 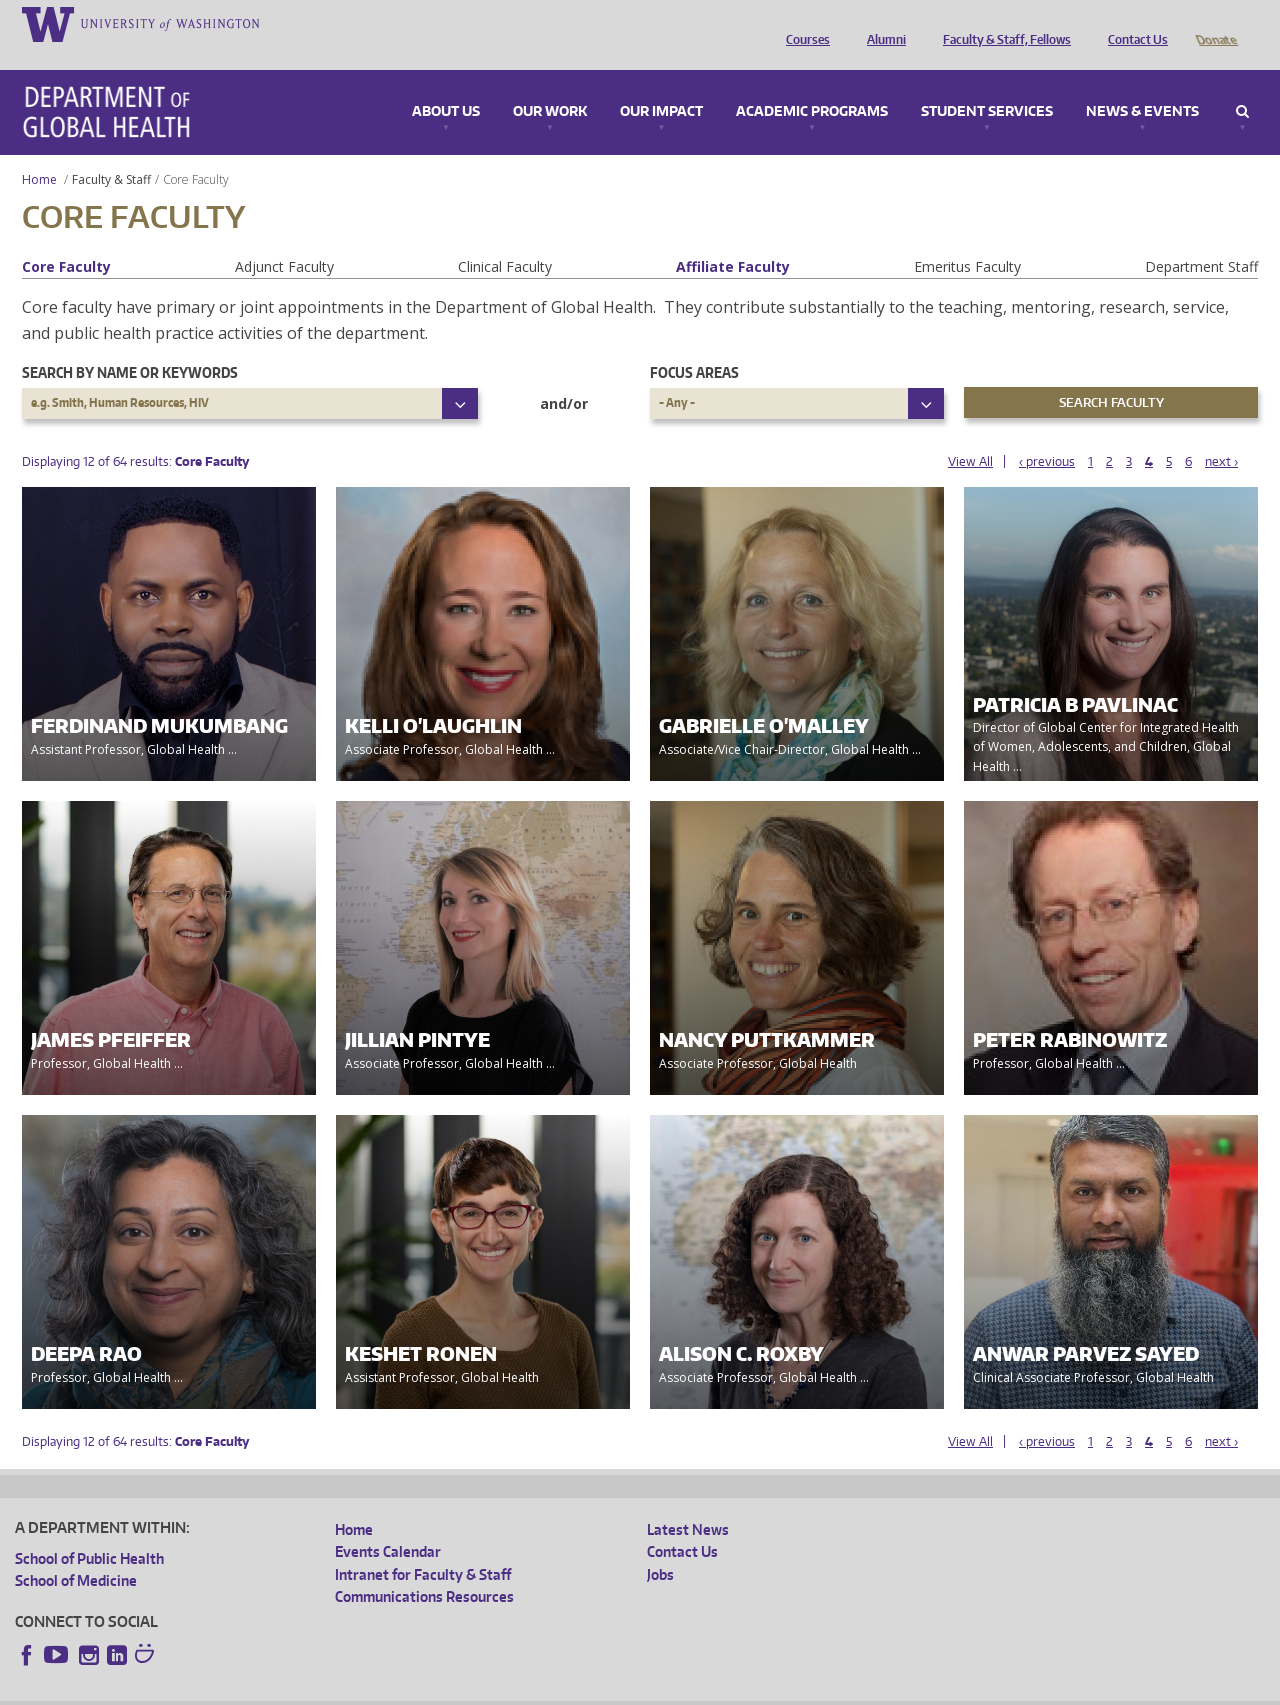 What do you see at coordinates (1221, 433) in the screenshot?
I see `next ›` at bounding box center [1221, 433].